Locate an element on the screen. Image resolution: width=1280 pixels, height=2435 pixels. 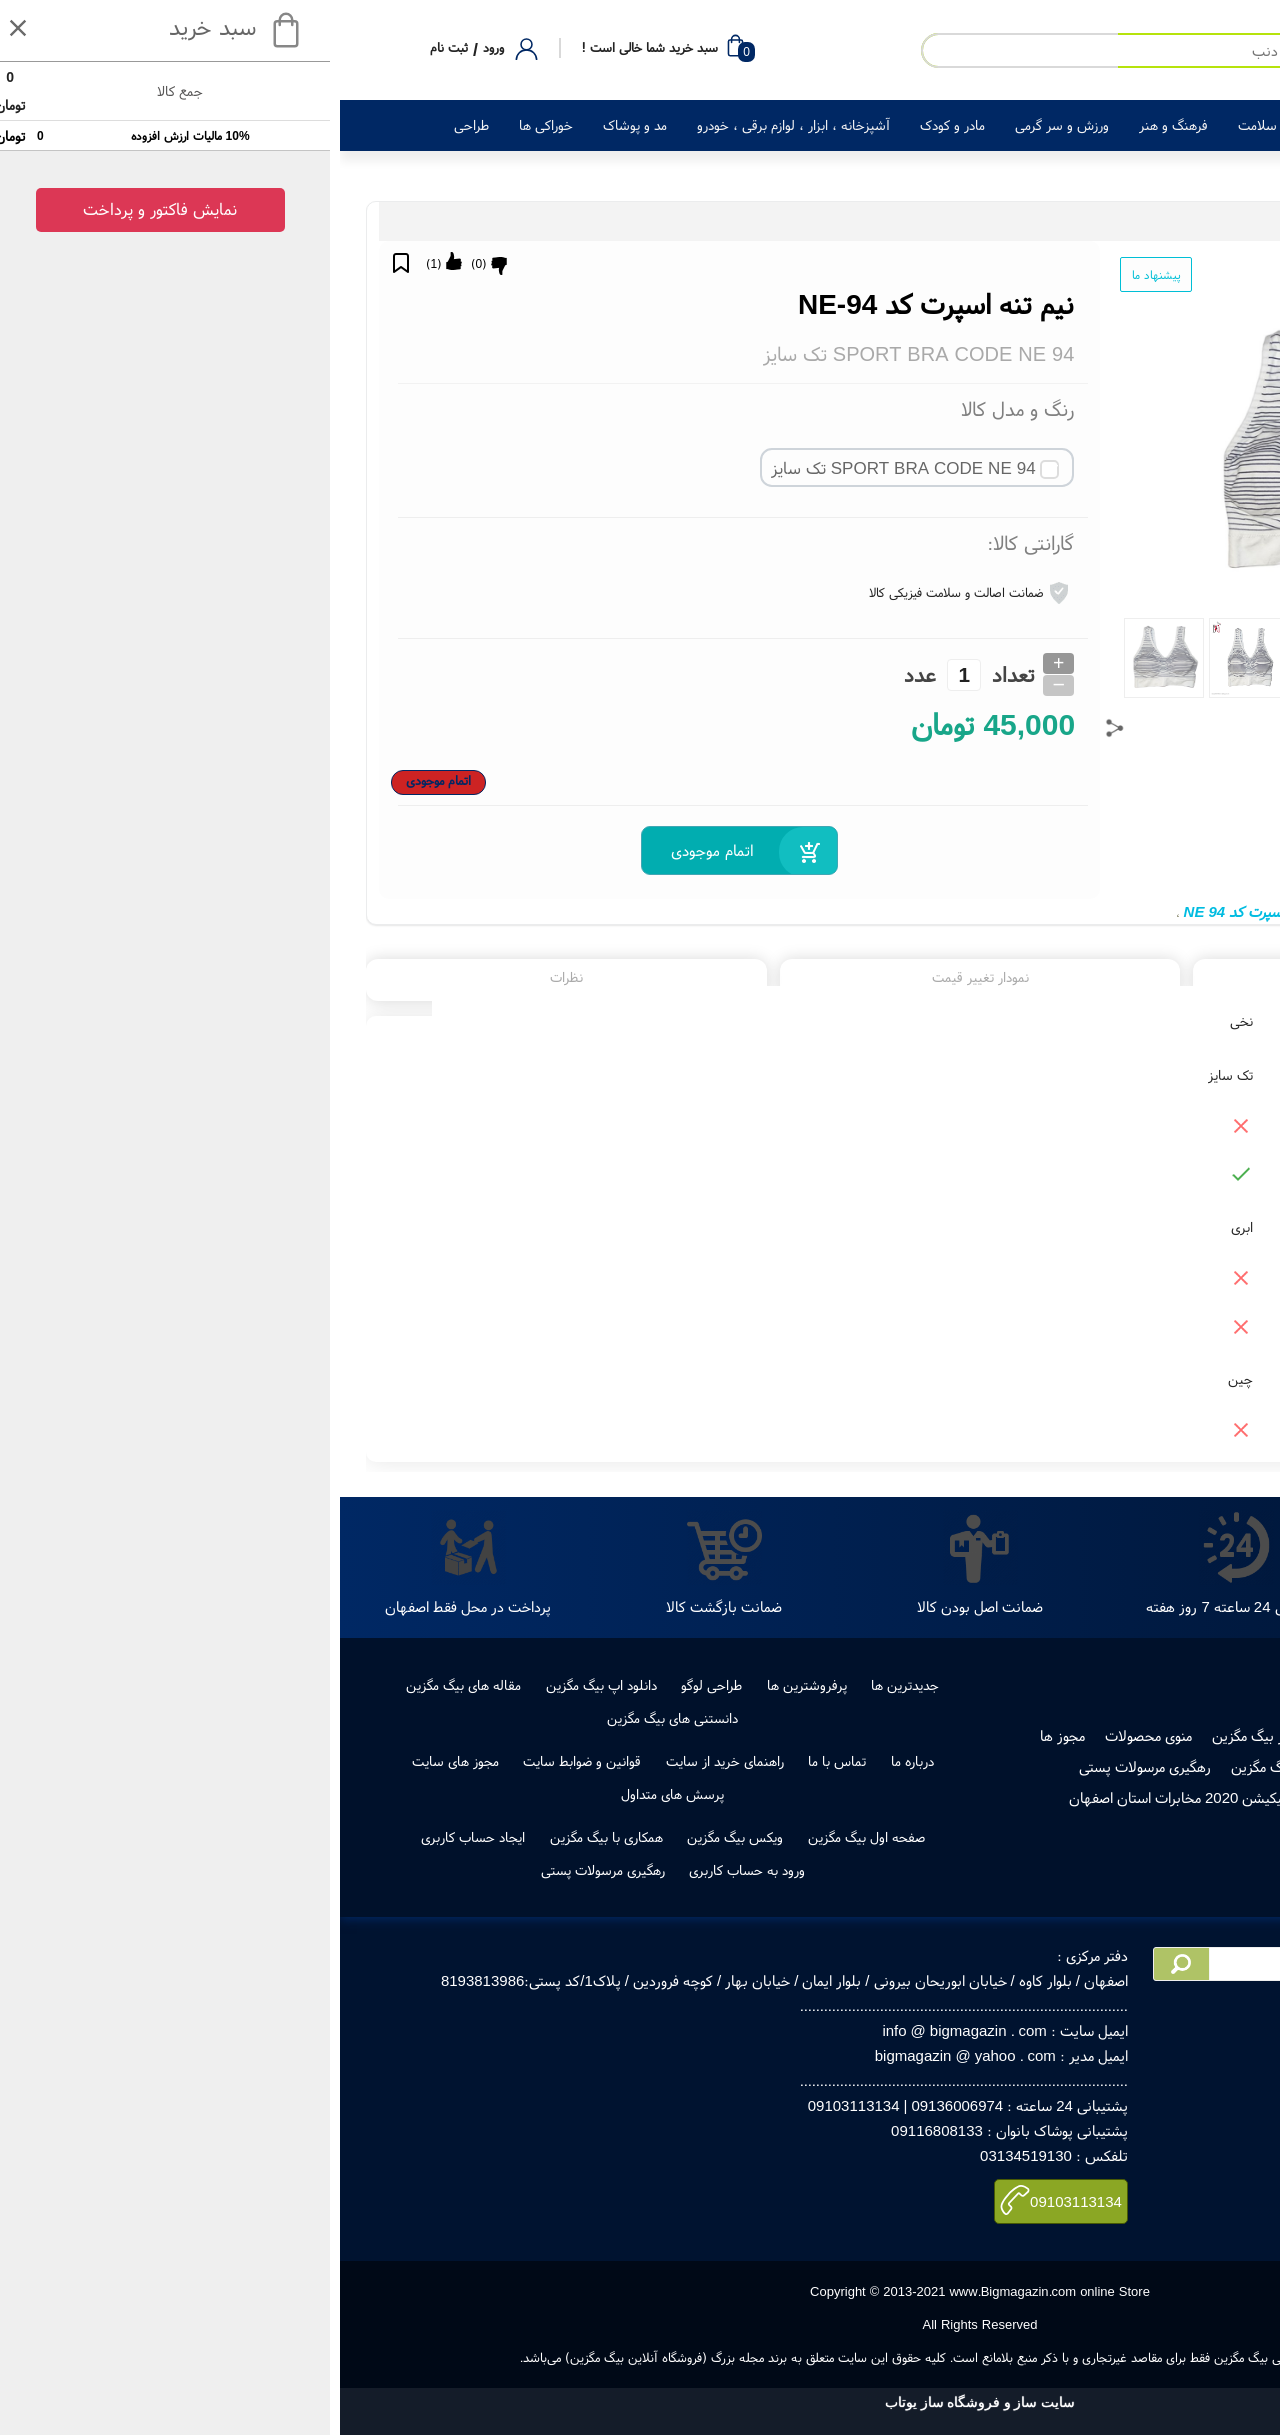
طراحی is located at coordinates (131, 125).